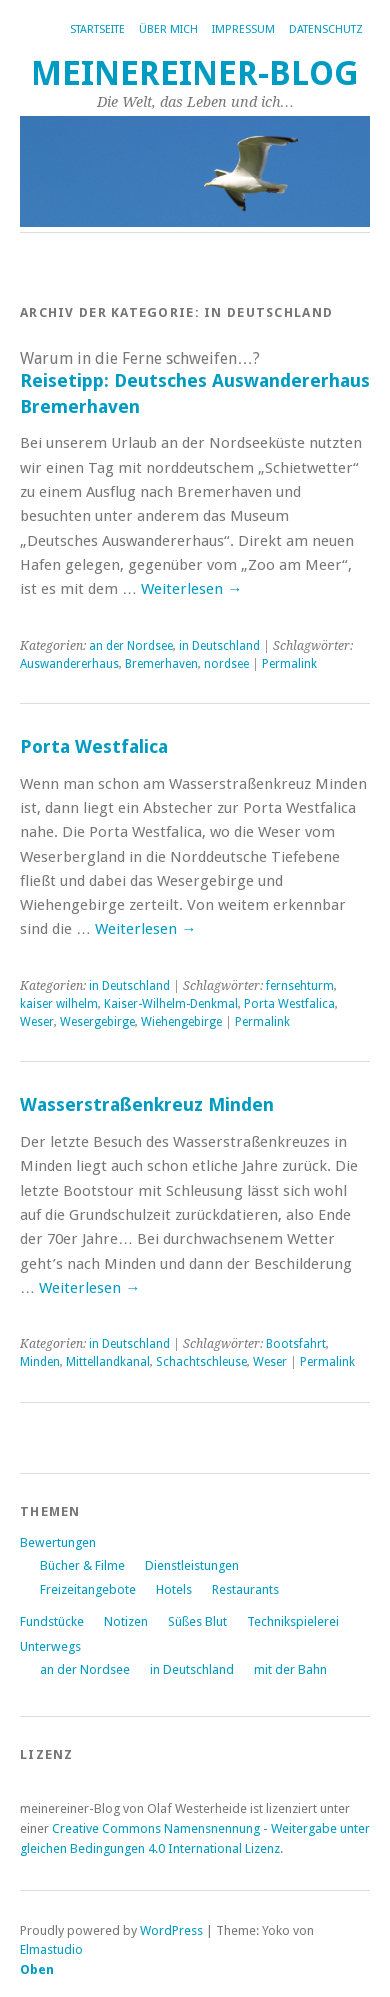 Image resolution: width=390 pixels, height=1997 pixels. Describe the element at coordinates (326, 29) in the screenshot. I see `Datenschutz` at that location.